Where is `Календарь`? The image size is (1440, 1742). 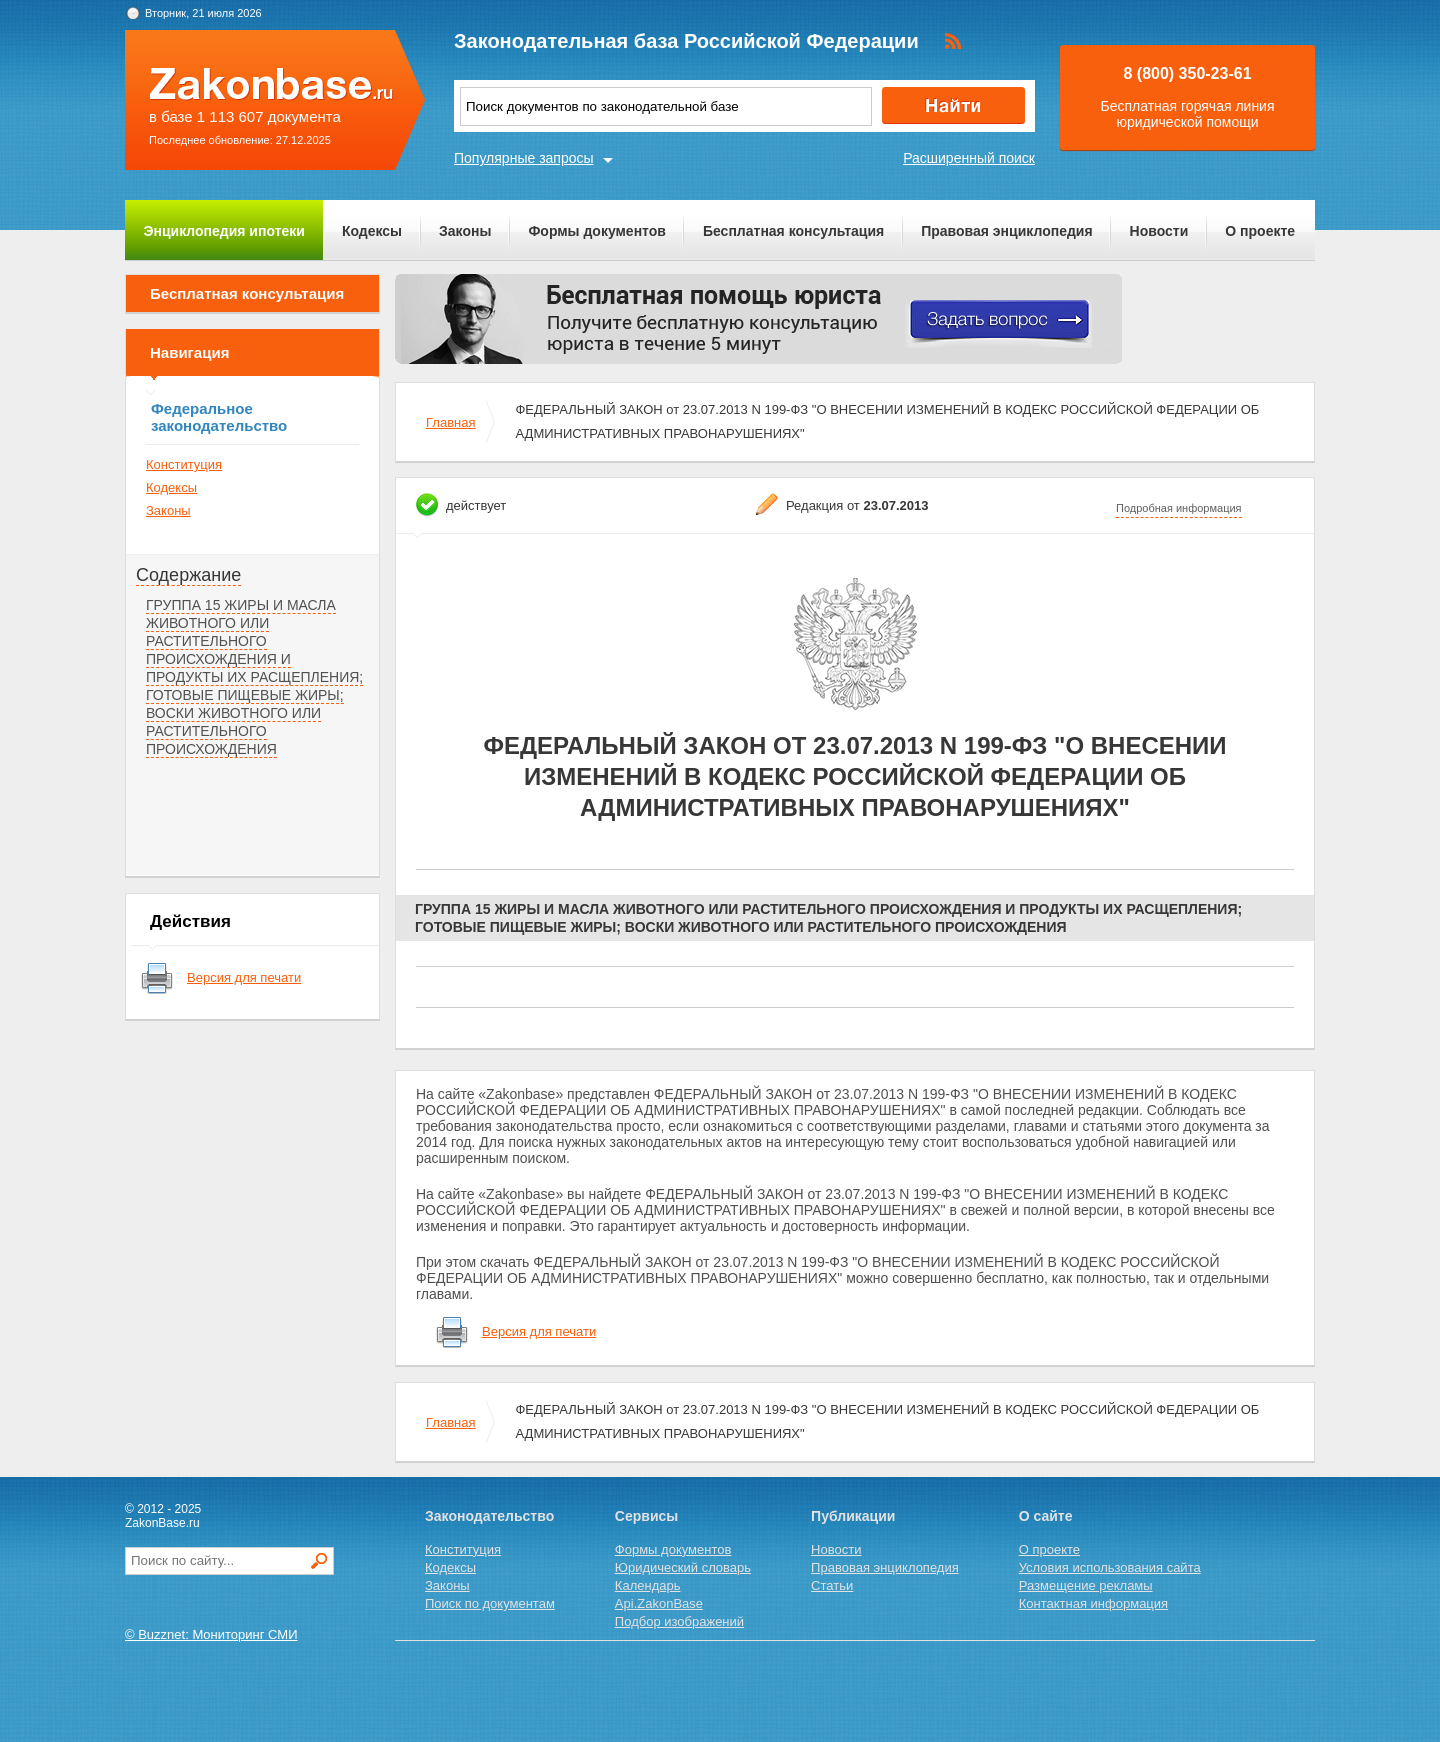 Календарь is located at coordinates (648, 1585).